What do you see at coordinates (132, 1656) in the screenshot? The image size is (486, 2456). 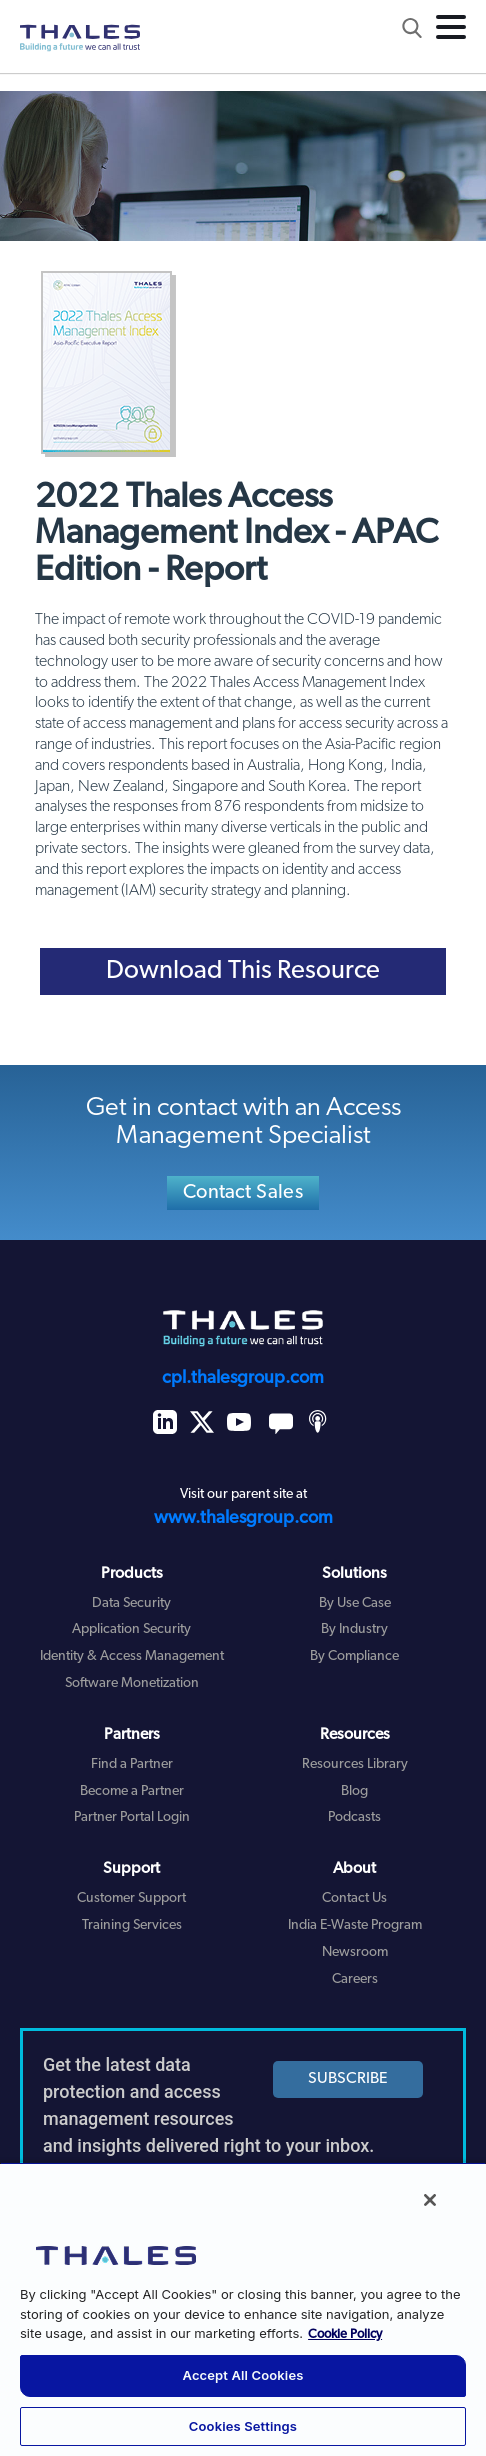 I see `Identity & Access Management` at bounding box center [132, 1656].